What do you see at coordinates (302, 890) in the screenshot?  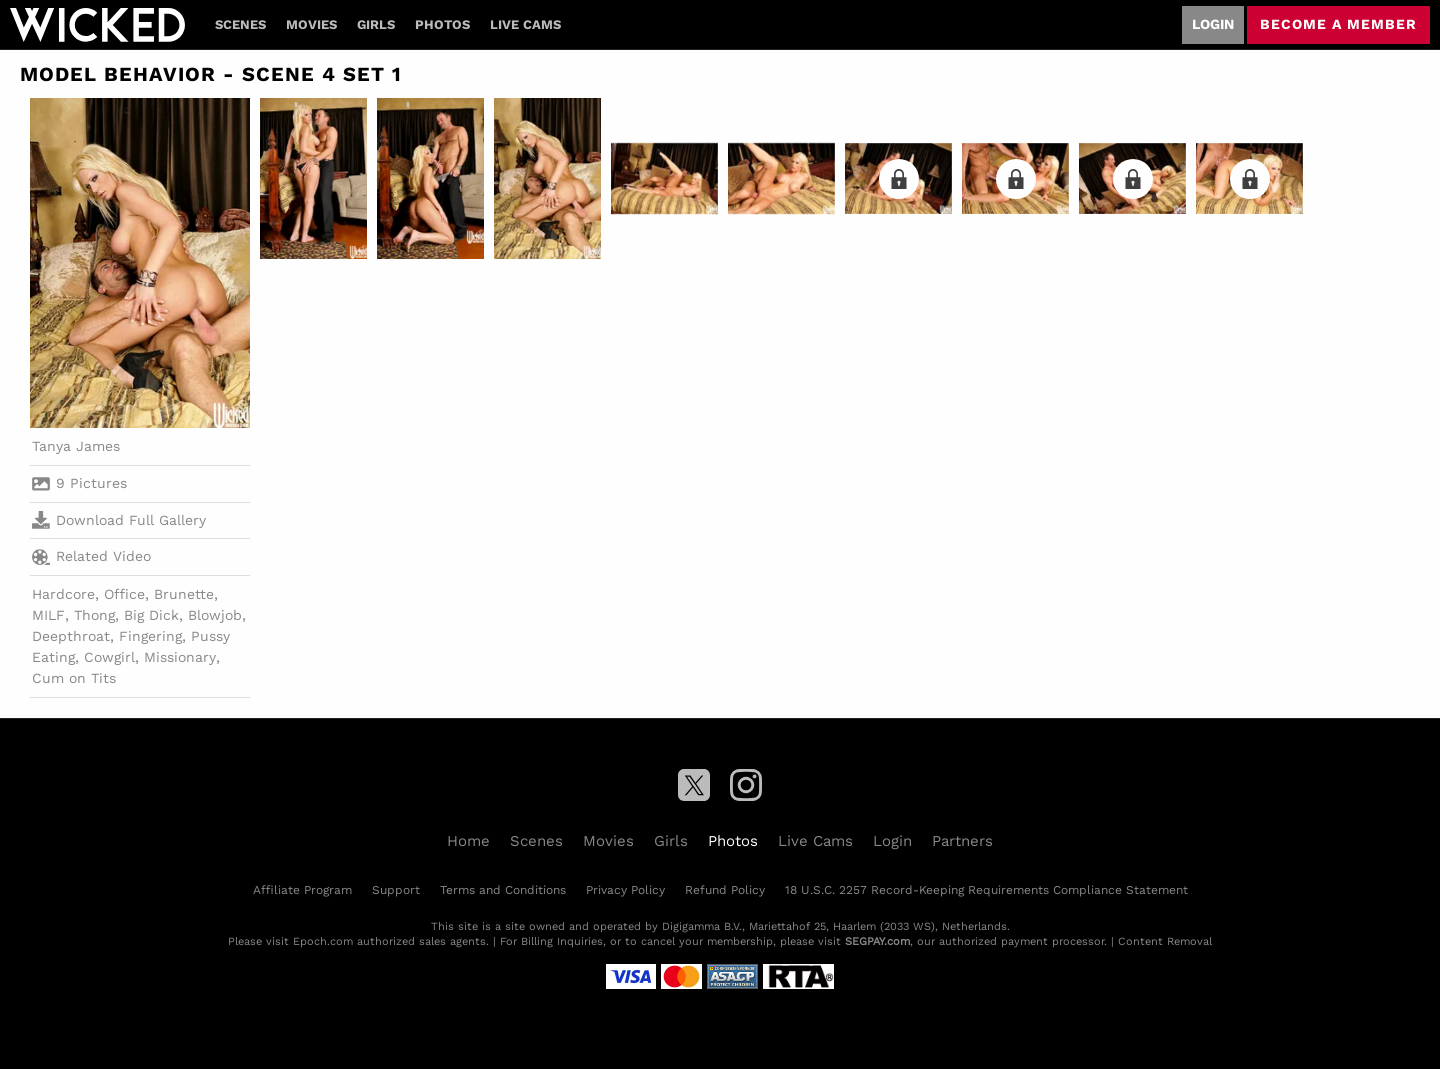 I see `Affiliate Program` at bounding box center [302, 890].